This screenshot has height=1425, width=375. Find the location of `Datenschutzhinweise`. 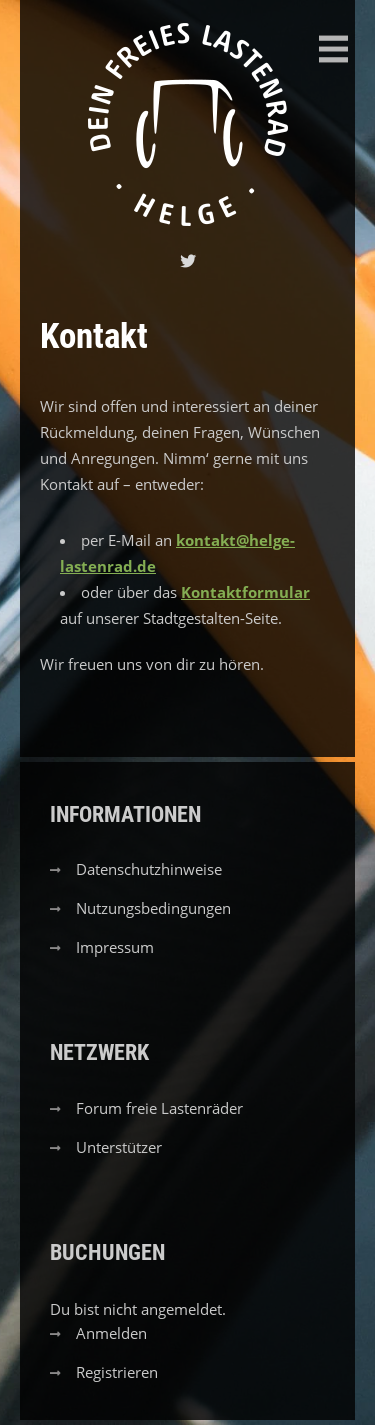

Datenschutzhinweise is located at coordinates (149, 869).